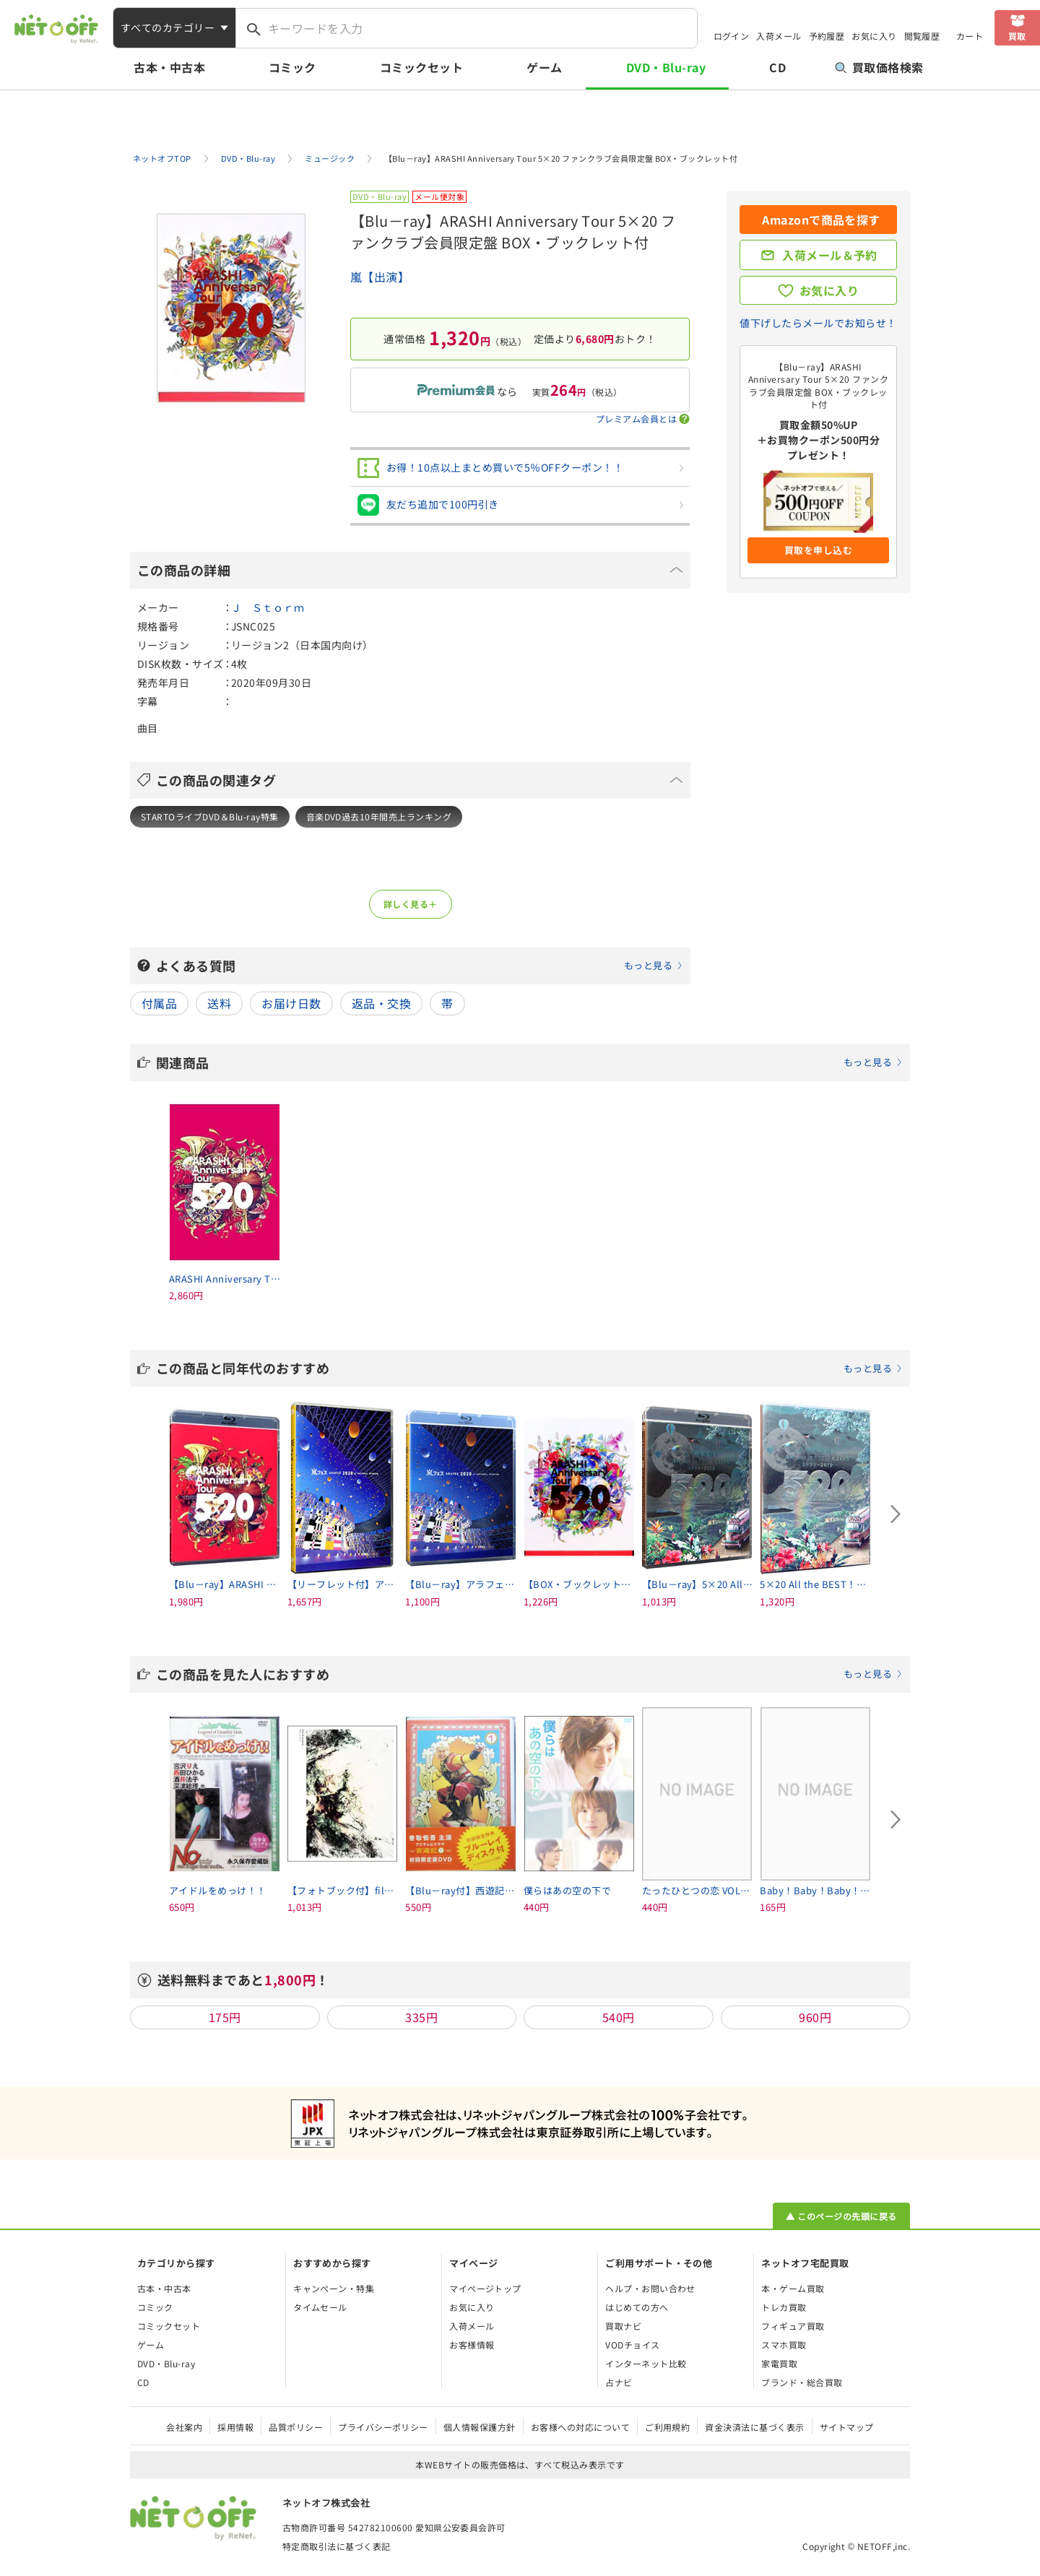 The image size is (1040, 2576). I want to click on DVD・Blu-ray, so click(666, 67).